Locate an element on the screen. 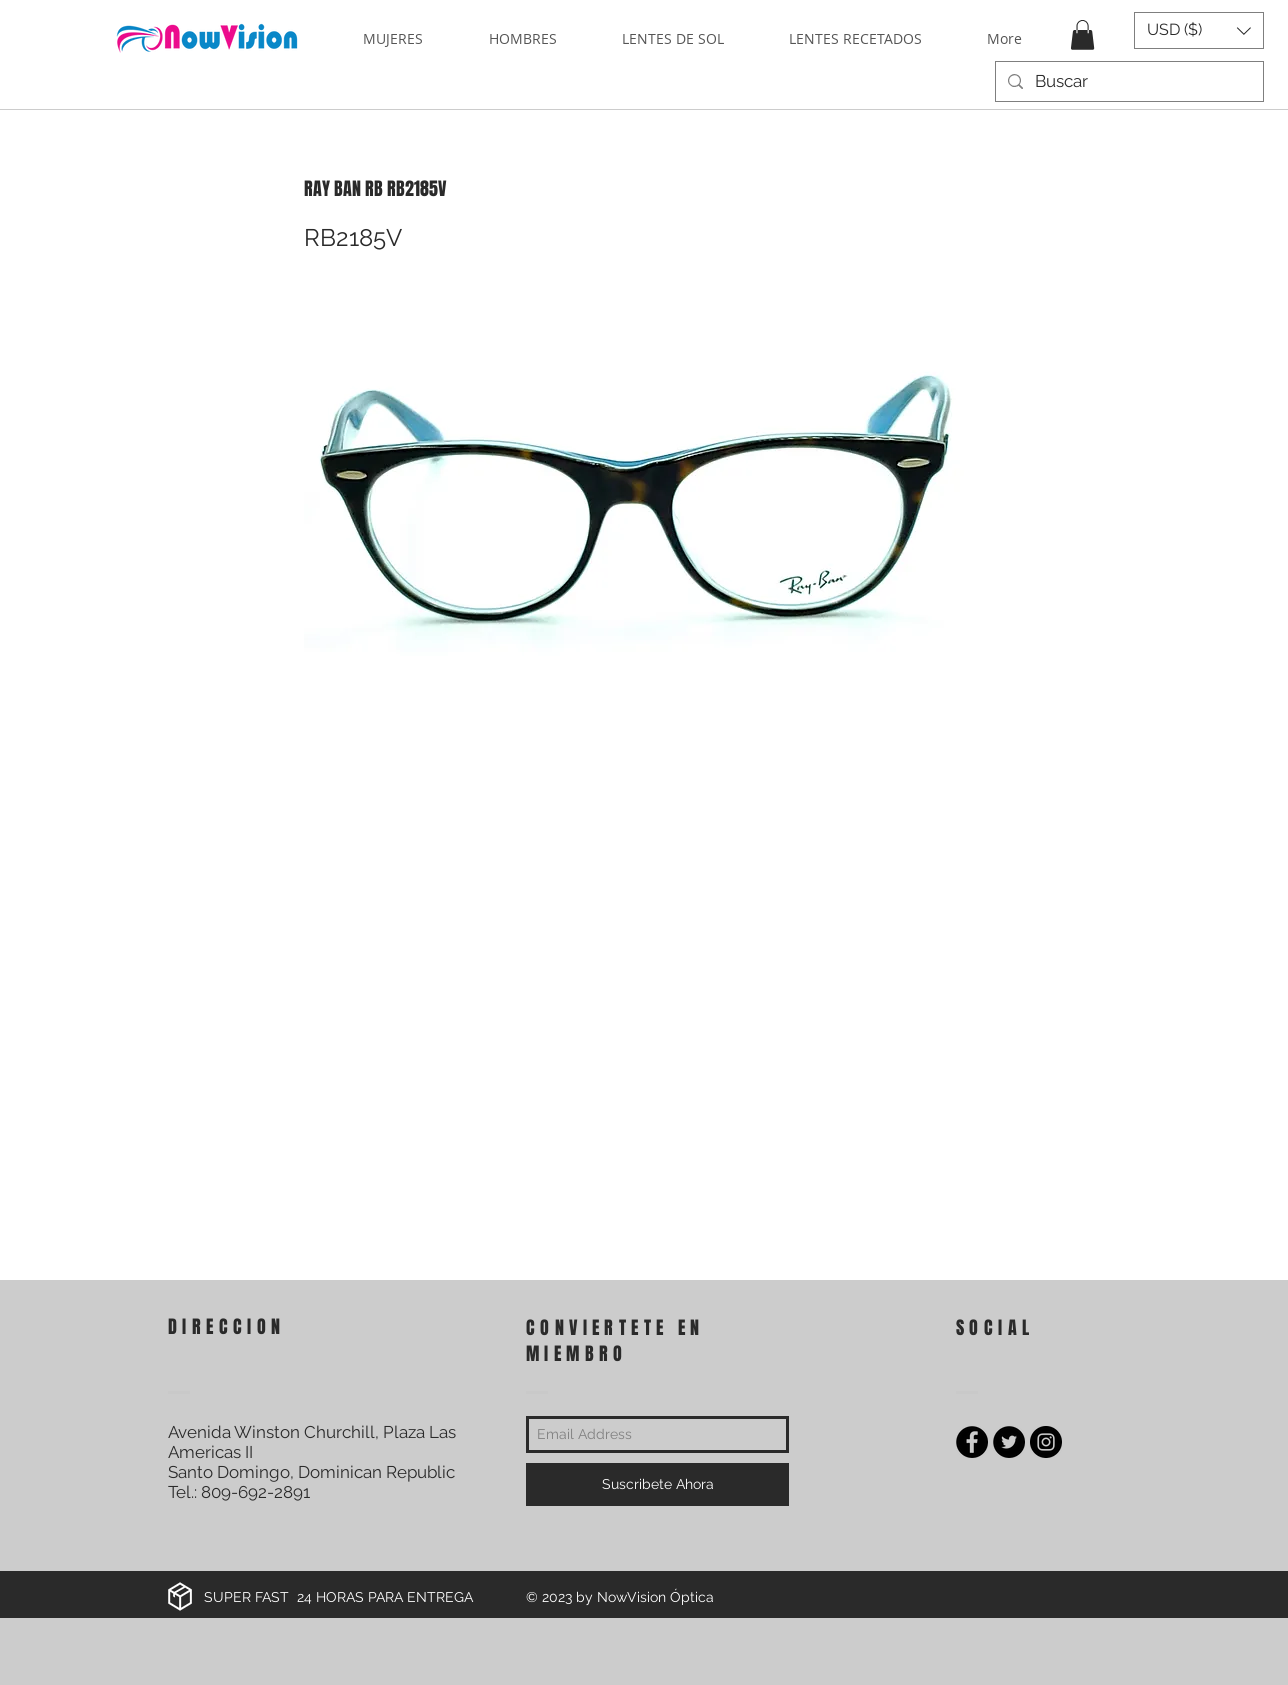 The image size is (1288, 1685). [Facebook - Black Circle] is located at coordinates (972, 1442).